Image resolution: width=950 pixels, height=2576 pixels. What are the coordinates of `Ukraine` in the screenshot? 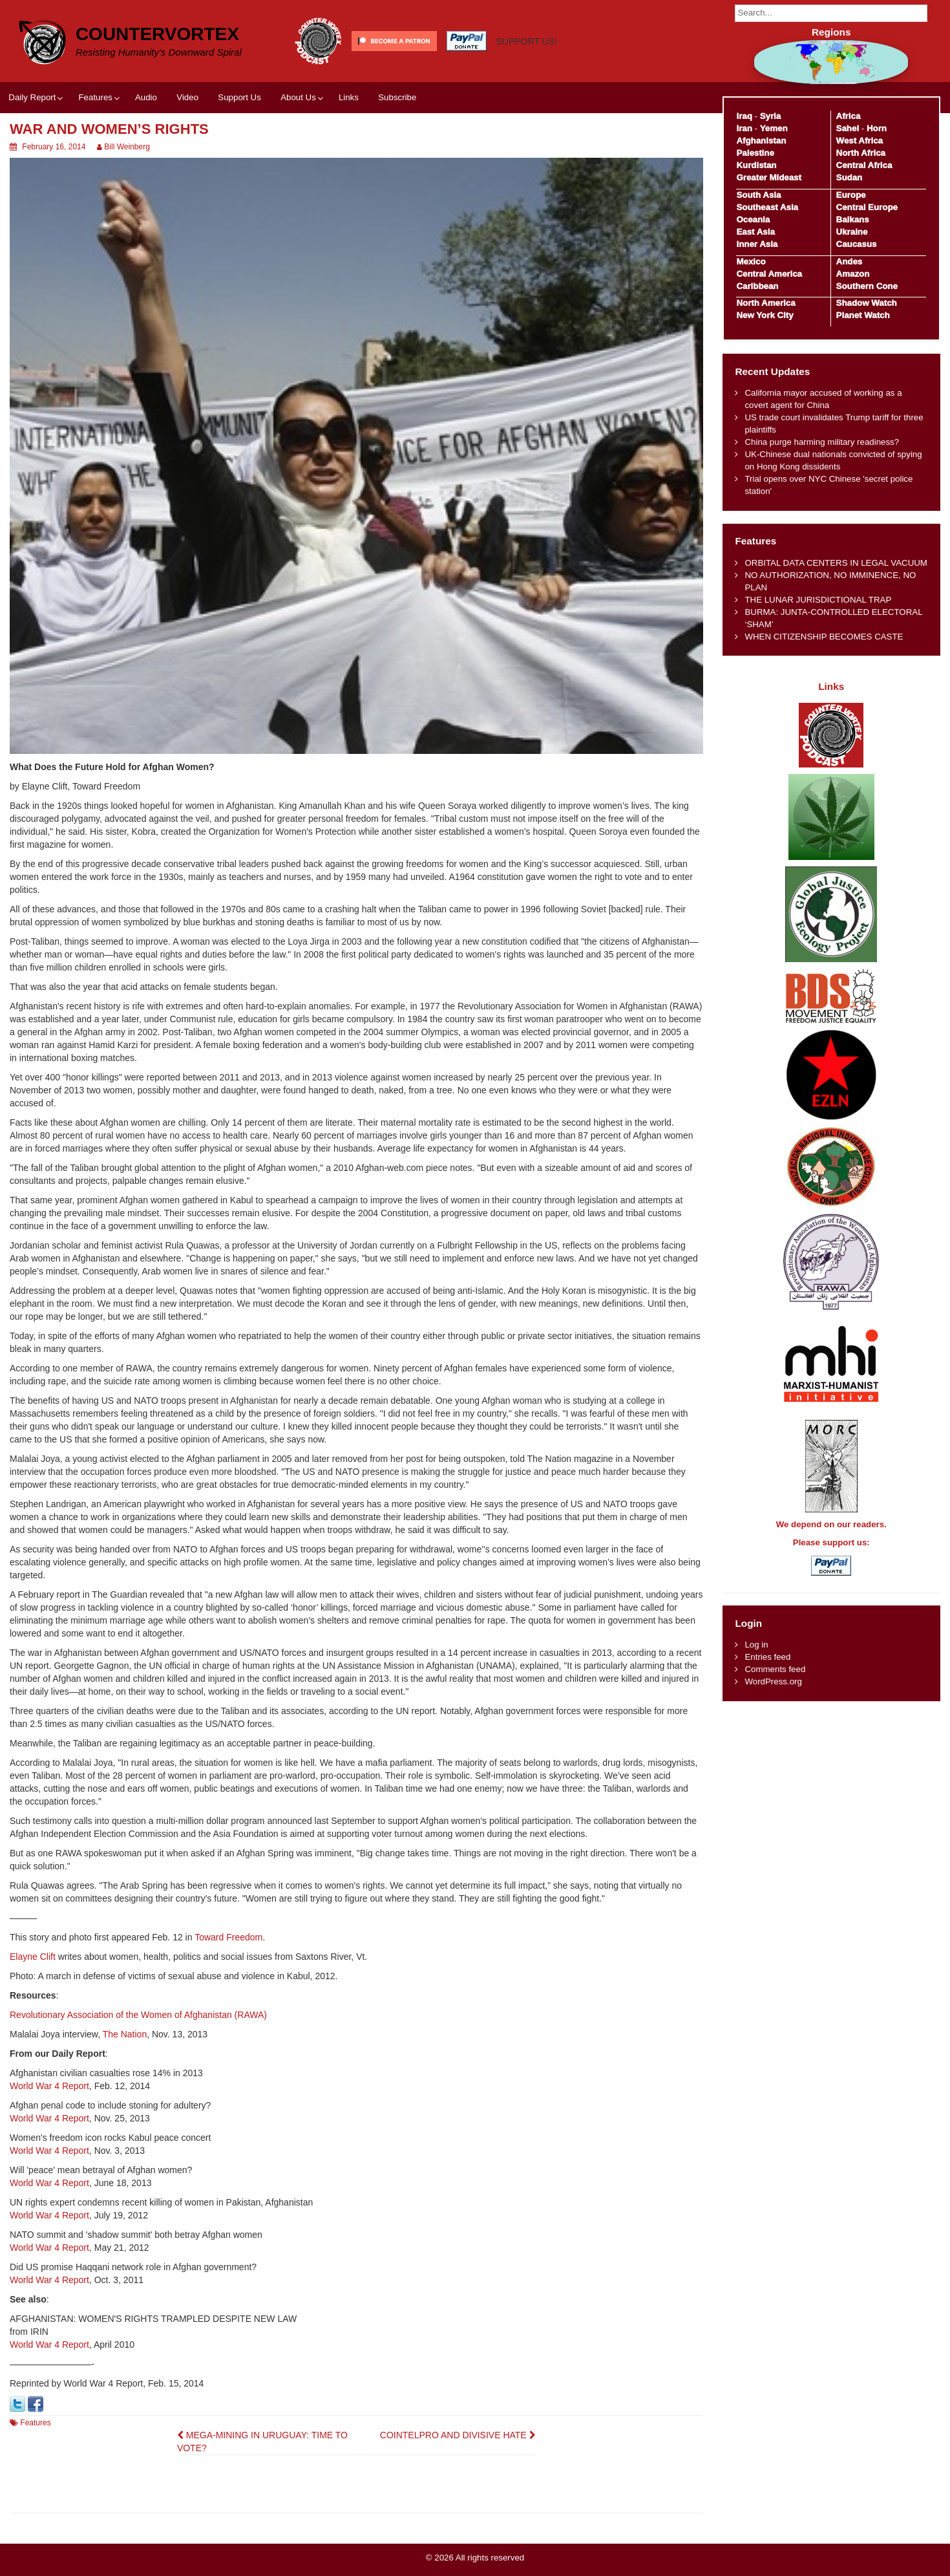 It's located at (852, 232).